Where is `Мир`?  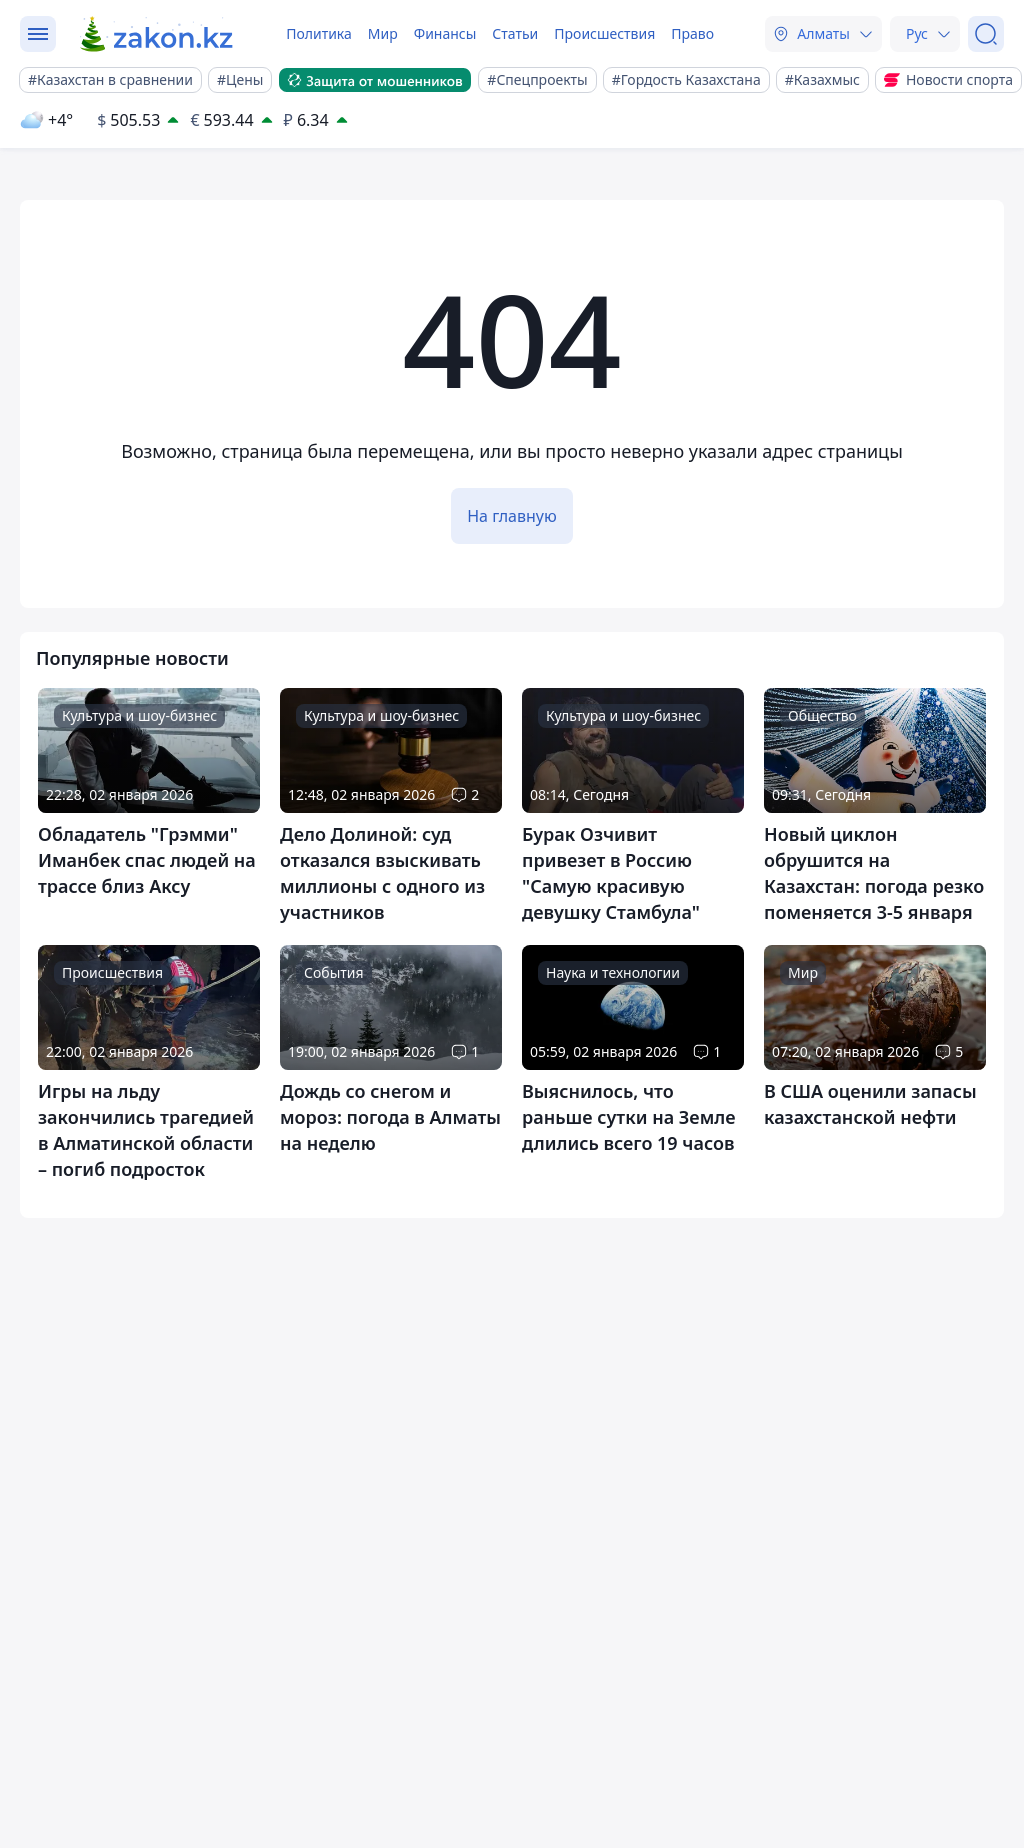 Мир is located at coordinates (383, 33).